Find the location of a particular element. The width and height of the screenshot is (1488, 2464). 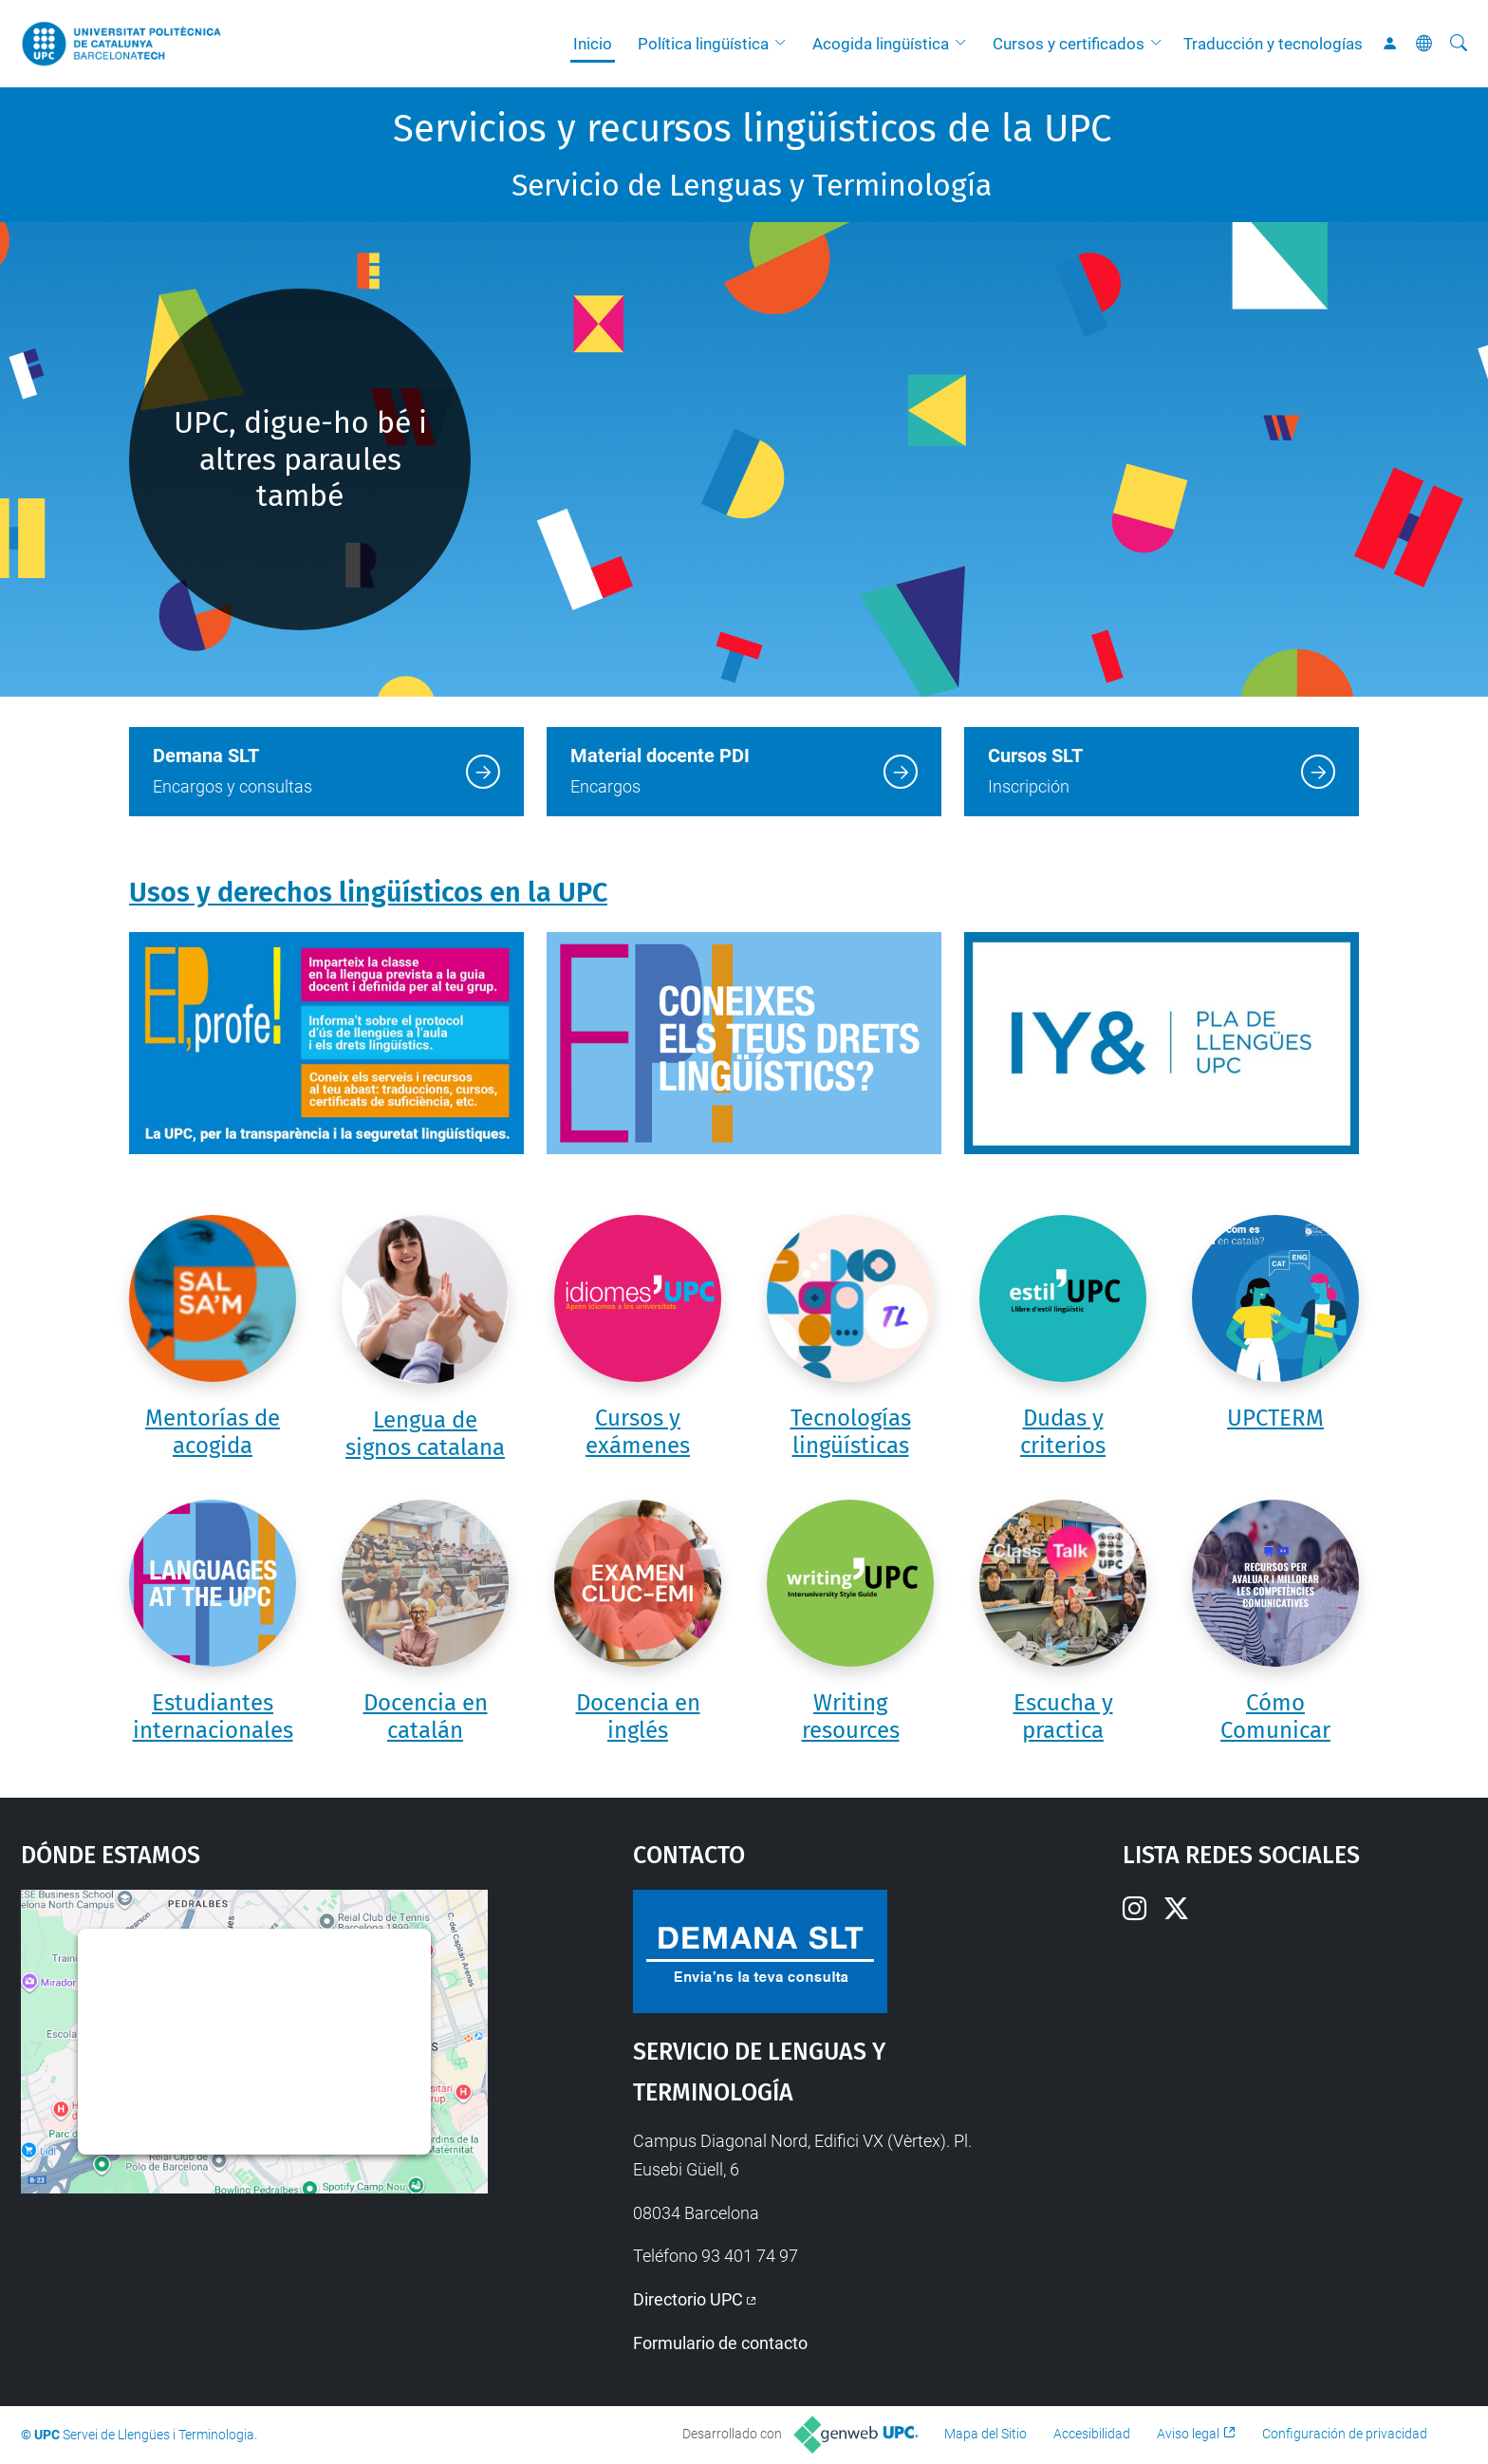

Tecnologías lingüísticas is located at coordinates (850, 1432).